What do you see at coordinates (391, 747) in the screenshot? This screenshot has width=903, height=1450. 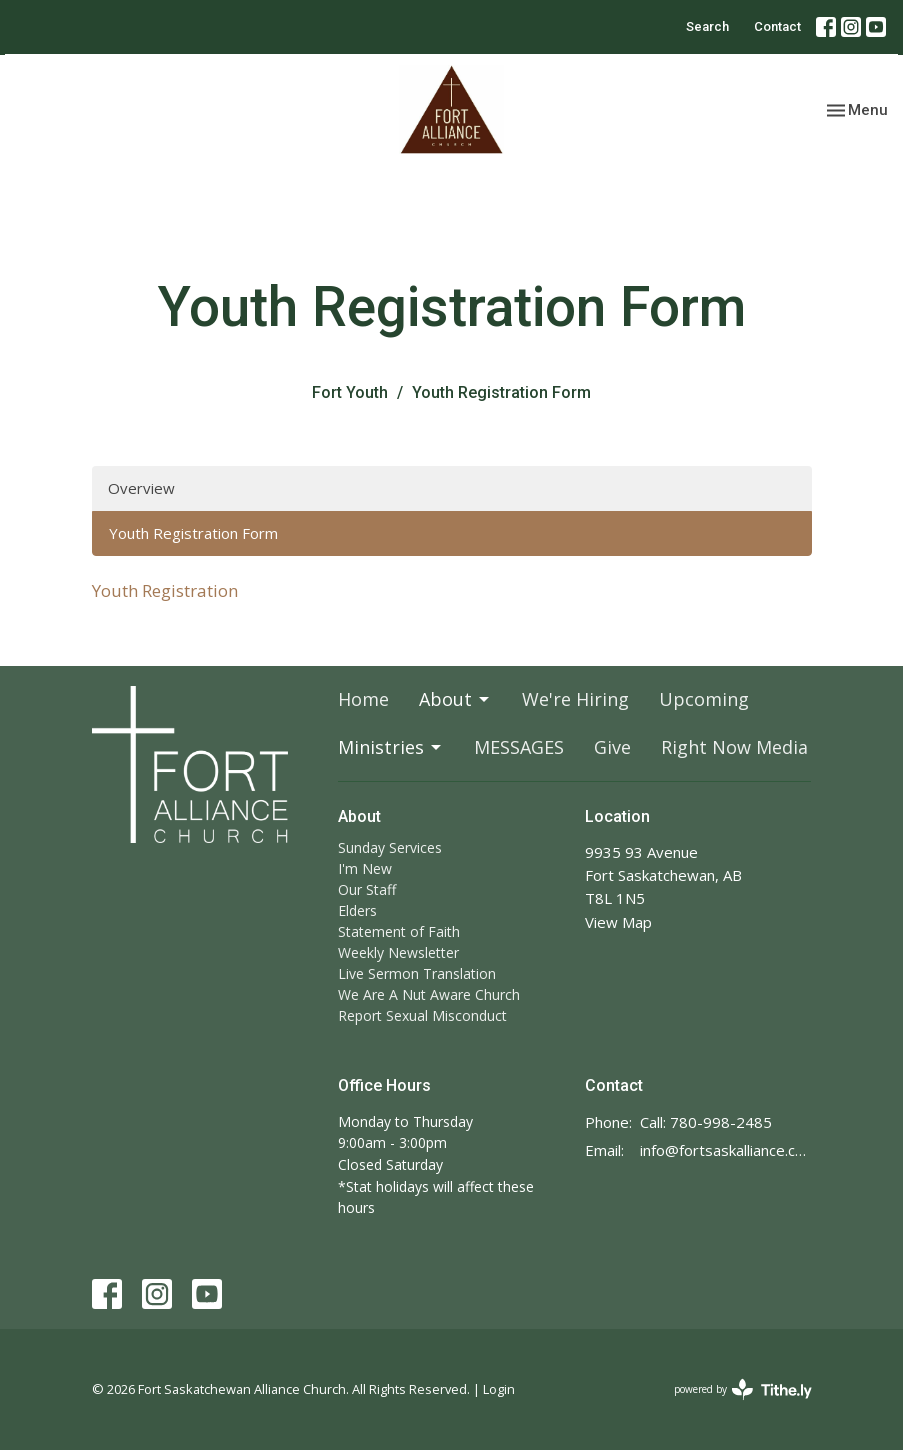 I see `Ministries` at bounding box center [391, 747].